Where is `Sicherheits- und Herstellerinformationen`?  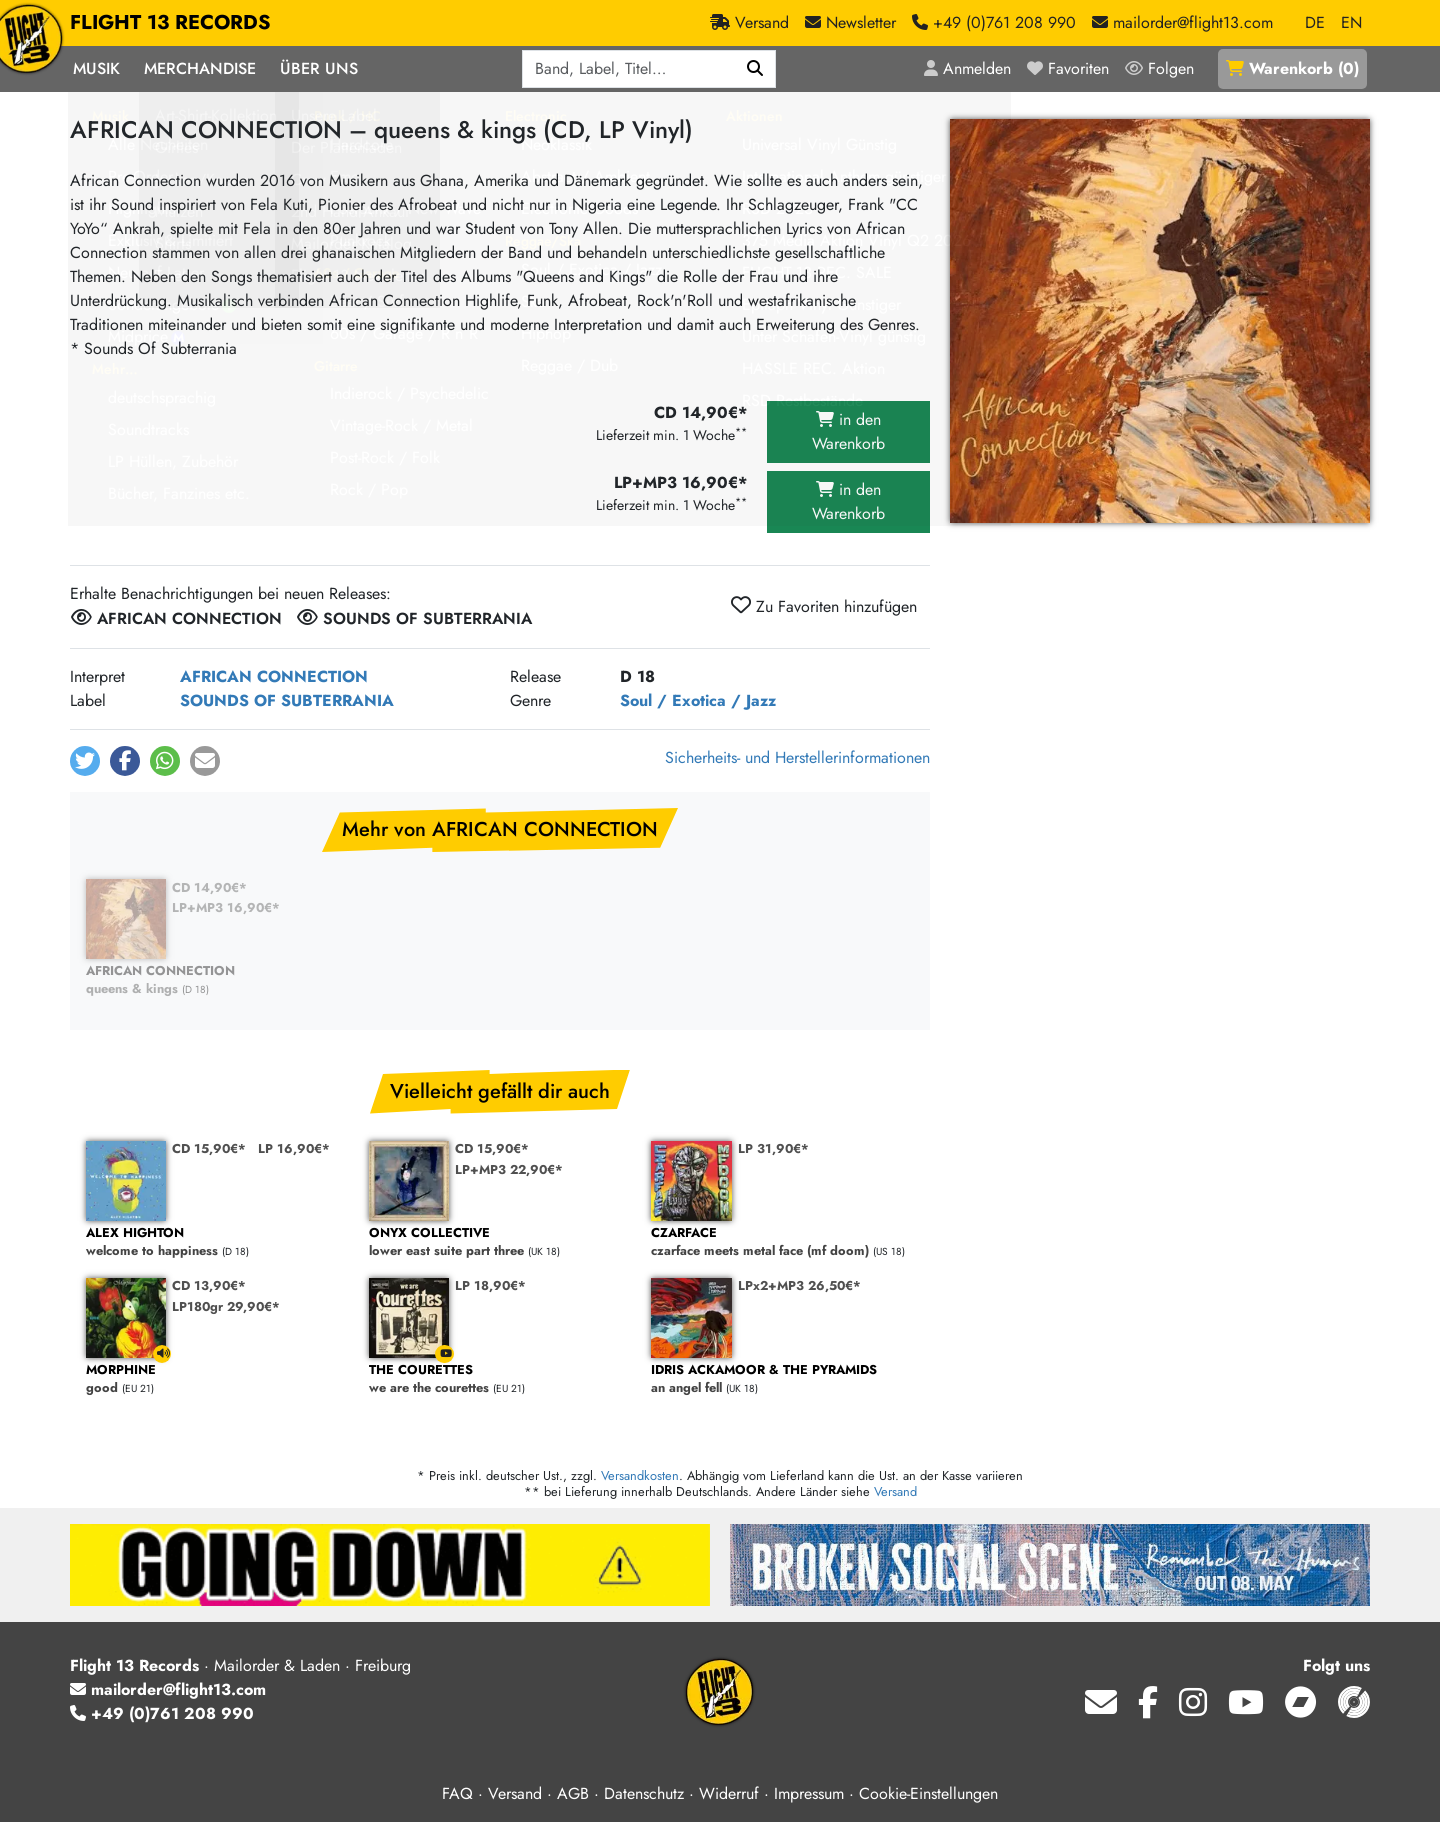 Sicherheits- und Herstellerinformationen is located at coordinates (797, 757).